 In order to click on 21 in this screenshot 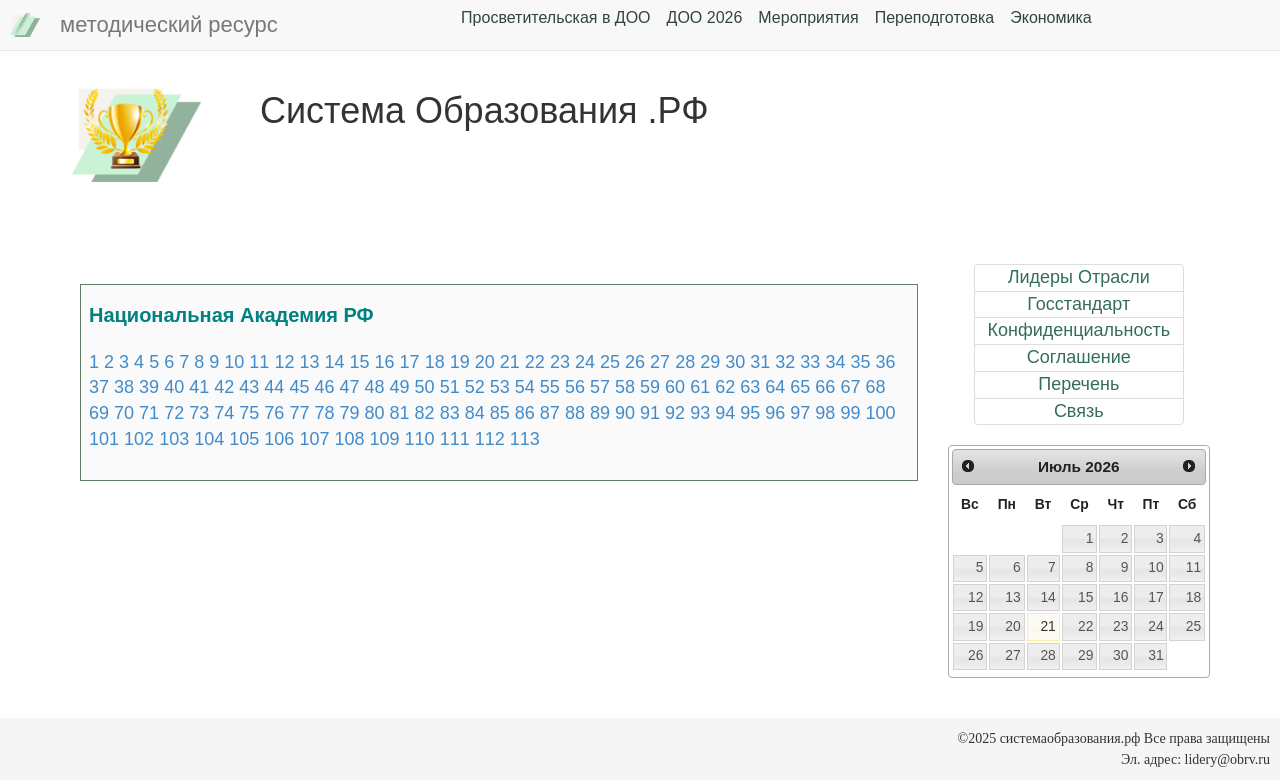, I will do `click(510, 362)`.